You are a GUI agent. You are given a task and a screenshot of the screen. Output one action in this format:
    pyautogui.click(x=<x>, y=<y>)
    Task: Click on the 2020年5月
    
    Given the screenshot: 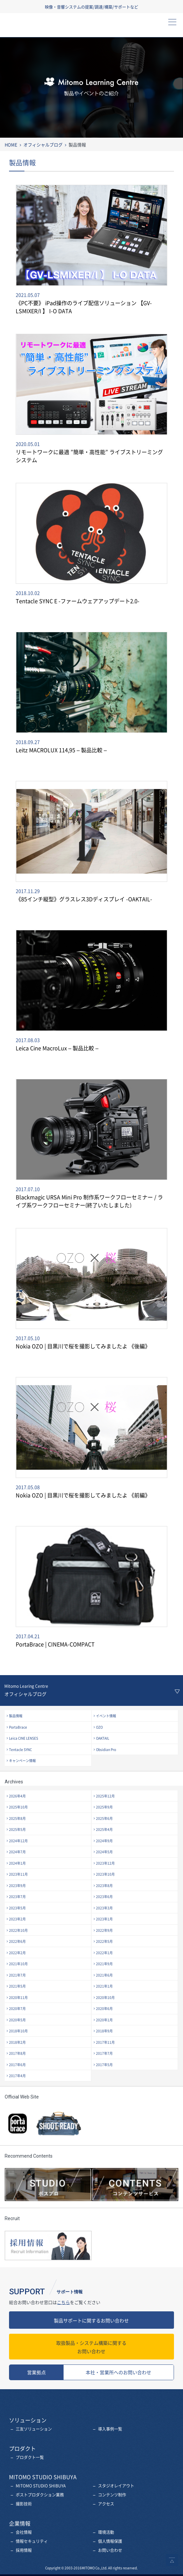 What is the action you would take?
    pyautogui.click(x=17, y=2019)
    